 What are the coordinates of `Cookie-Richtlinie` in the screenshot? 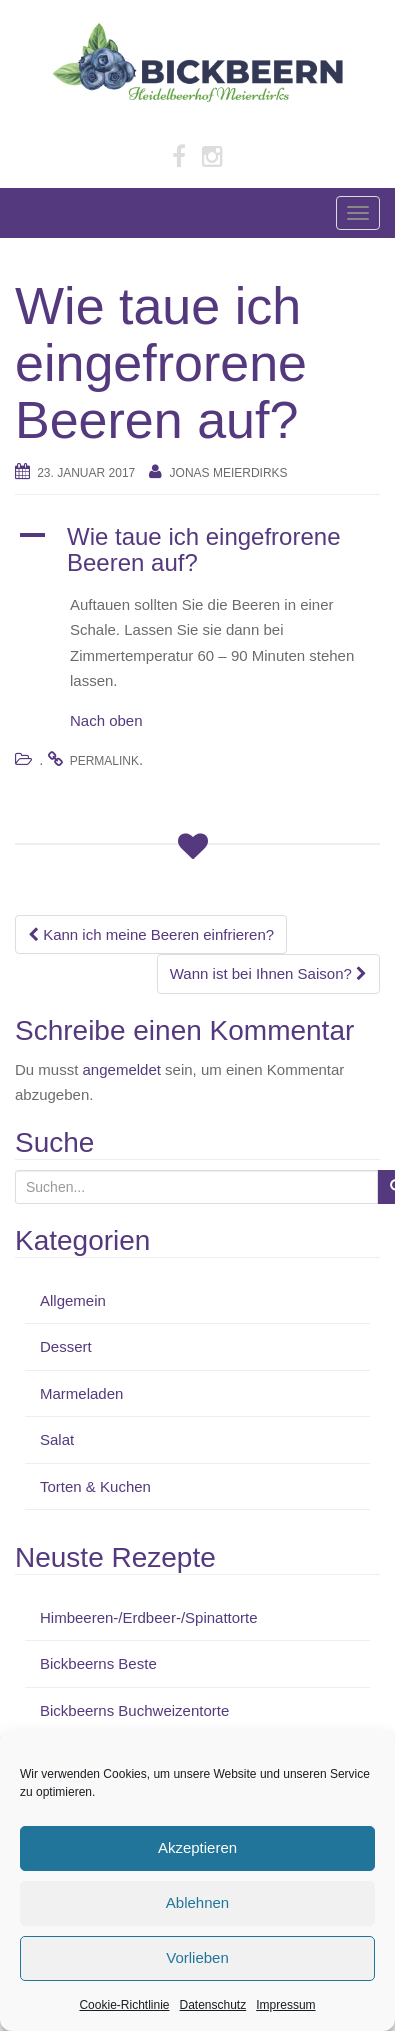 It's located at (124, 2005).